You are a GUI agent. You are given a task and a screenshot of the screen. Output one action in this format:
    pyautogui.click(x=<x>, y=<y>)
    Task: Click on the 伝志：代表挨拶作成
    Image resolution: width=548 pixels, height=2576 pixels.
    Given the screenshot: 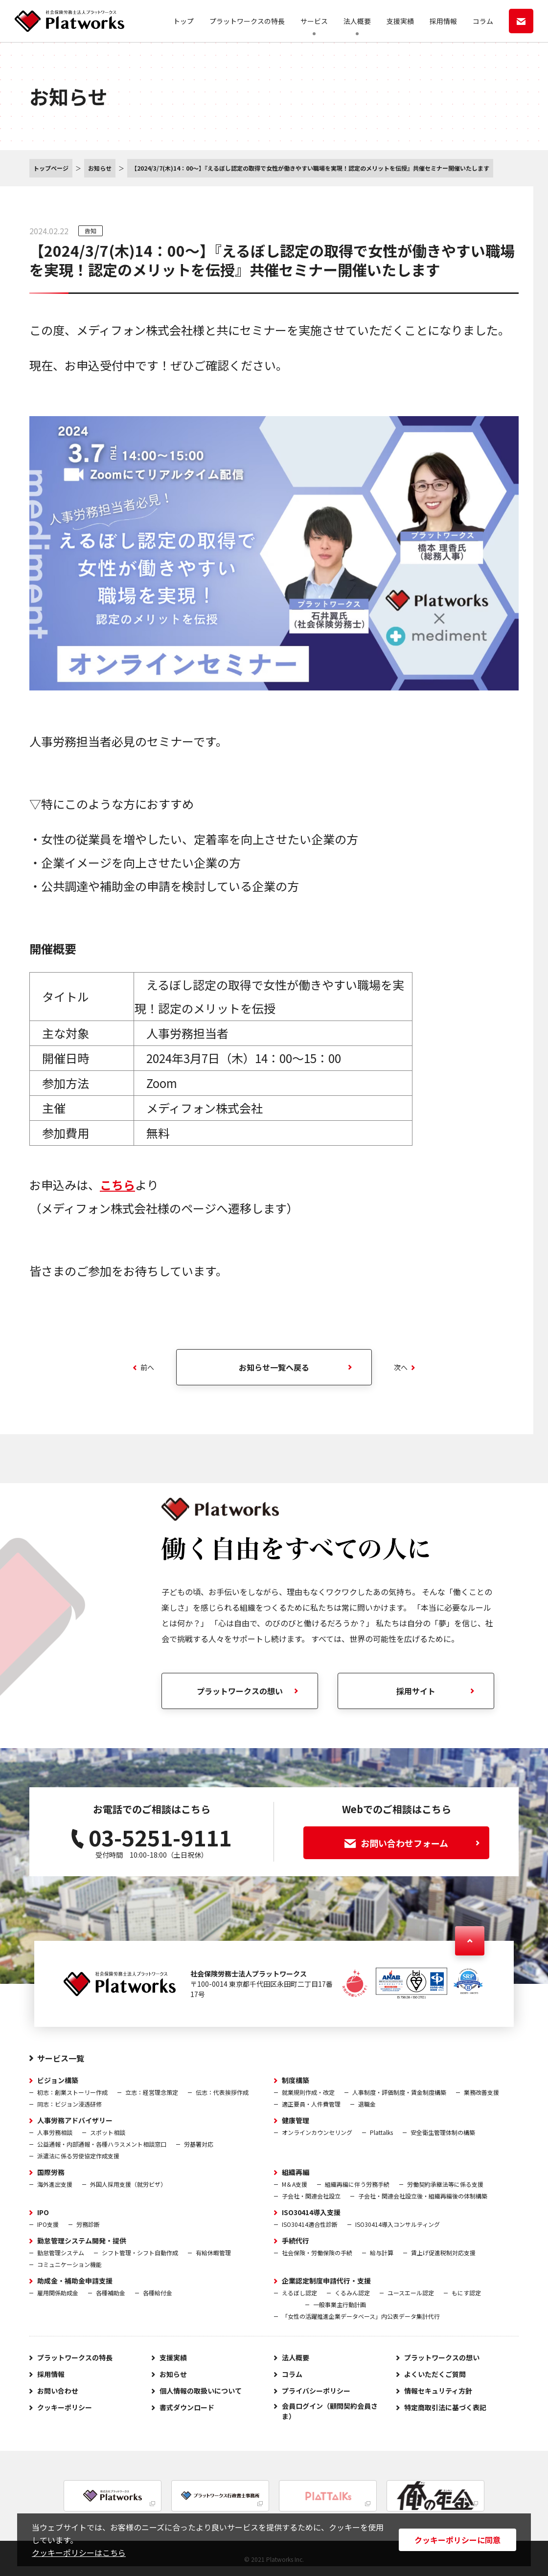 What is the action you would take?
    pyautogui.click(x=222, y=2092)
    